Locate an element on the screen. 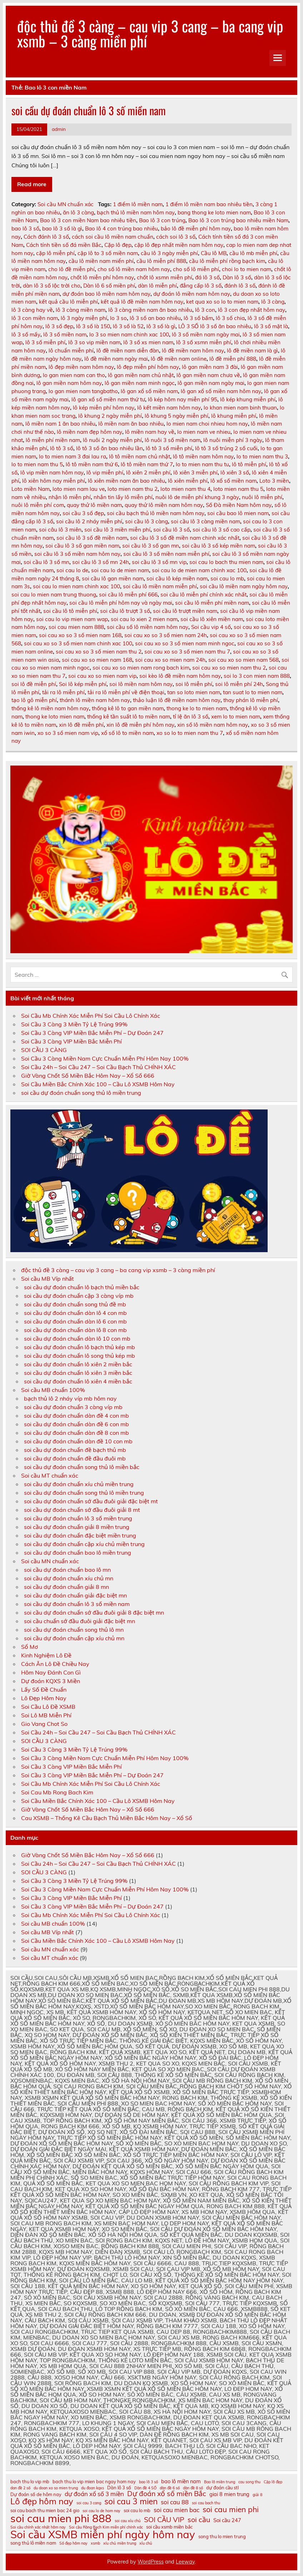  lô 3 số là 150 is located at coordinates (93, 326).